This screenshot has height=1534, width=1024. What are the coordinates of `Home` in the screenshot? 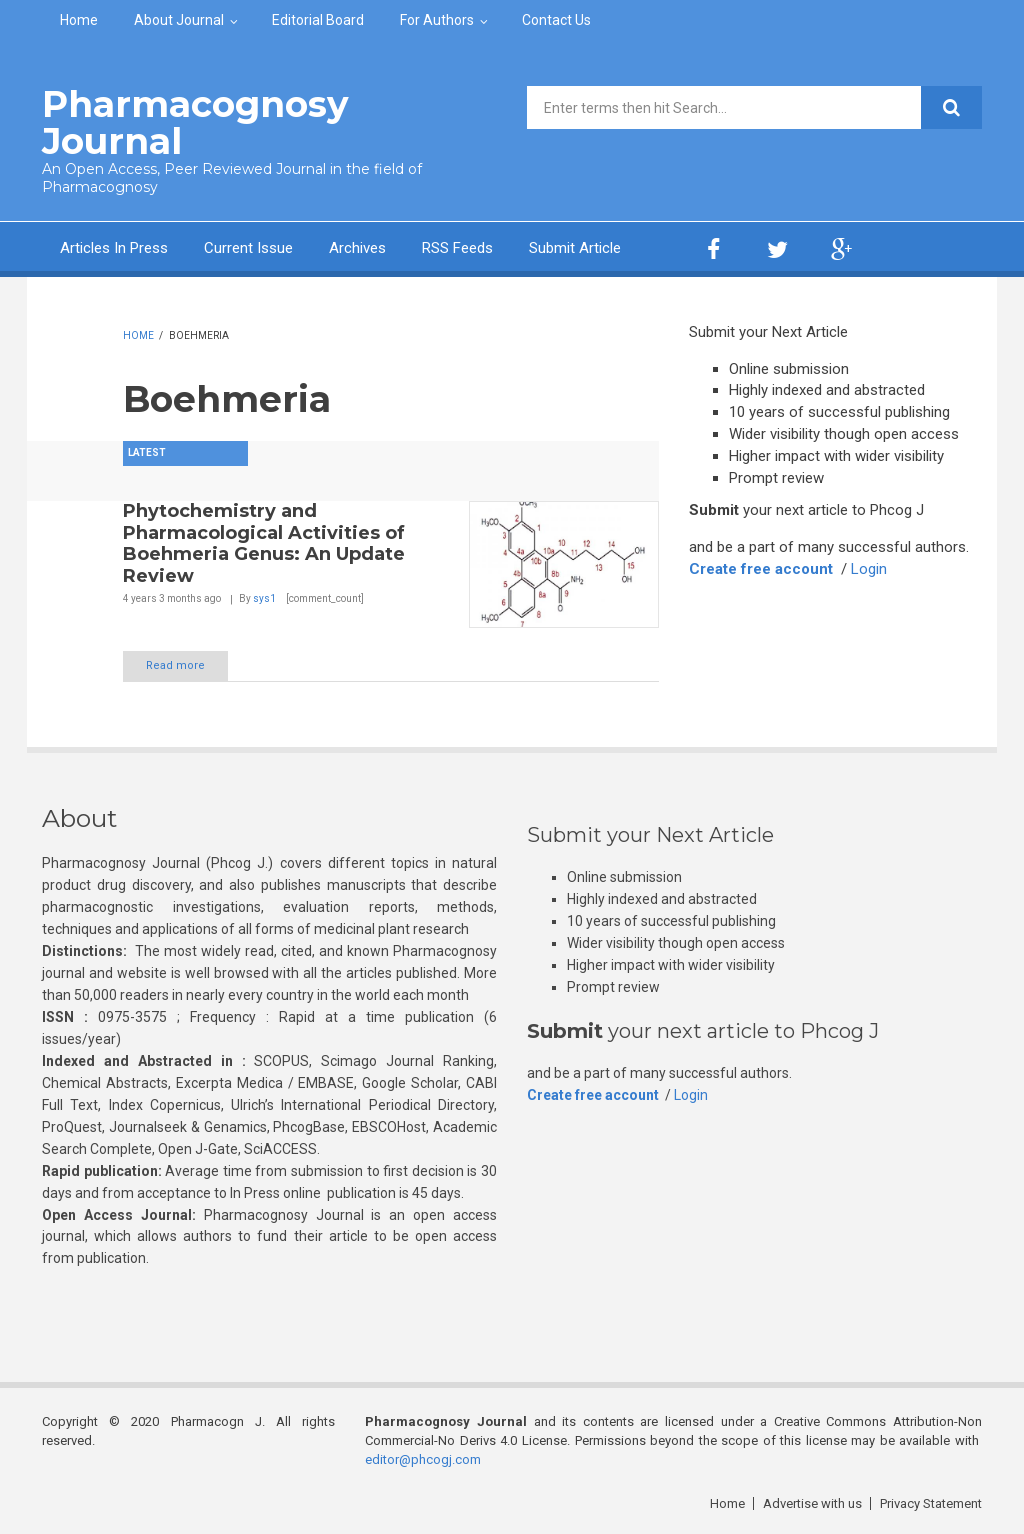 It's located at (79, 20).